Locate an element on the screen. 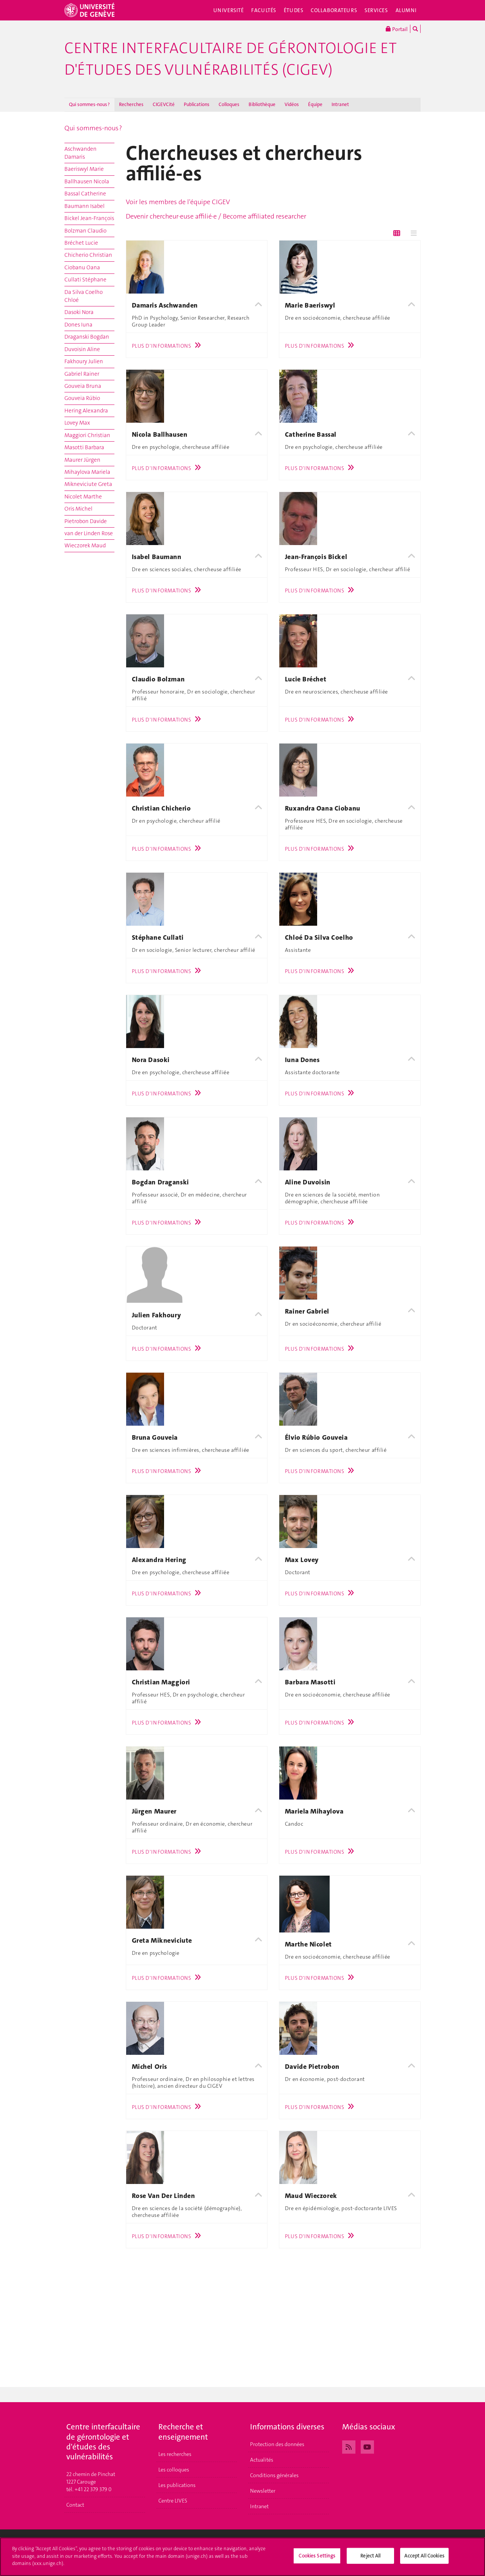 The height and width of the screenshot is (2576, 485). Les publications is located at coordinates (177, 2485).